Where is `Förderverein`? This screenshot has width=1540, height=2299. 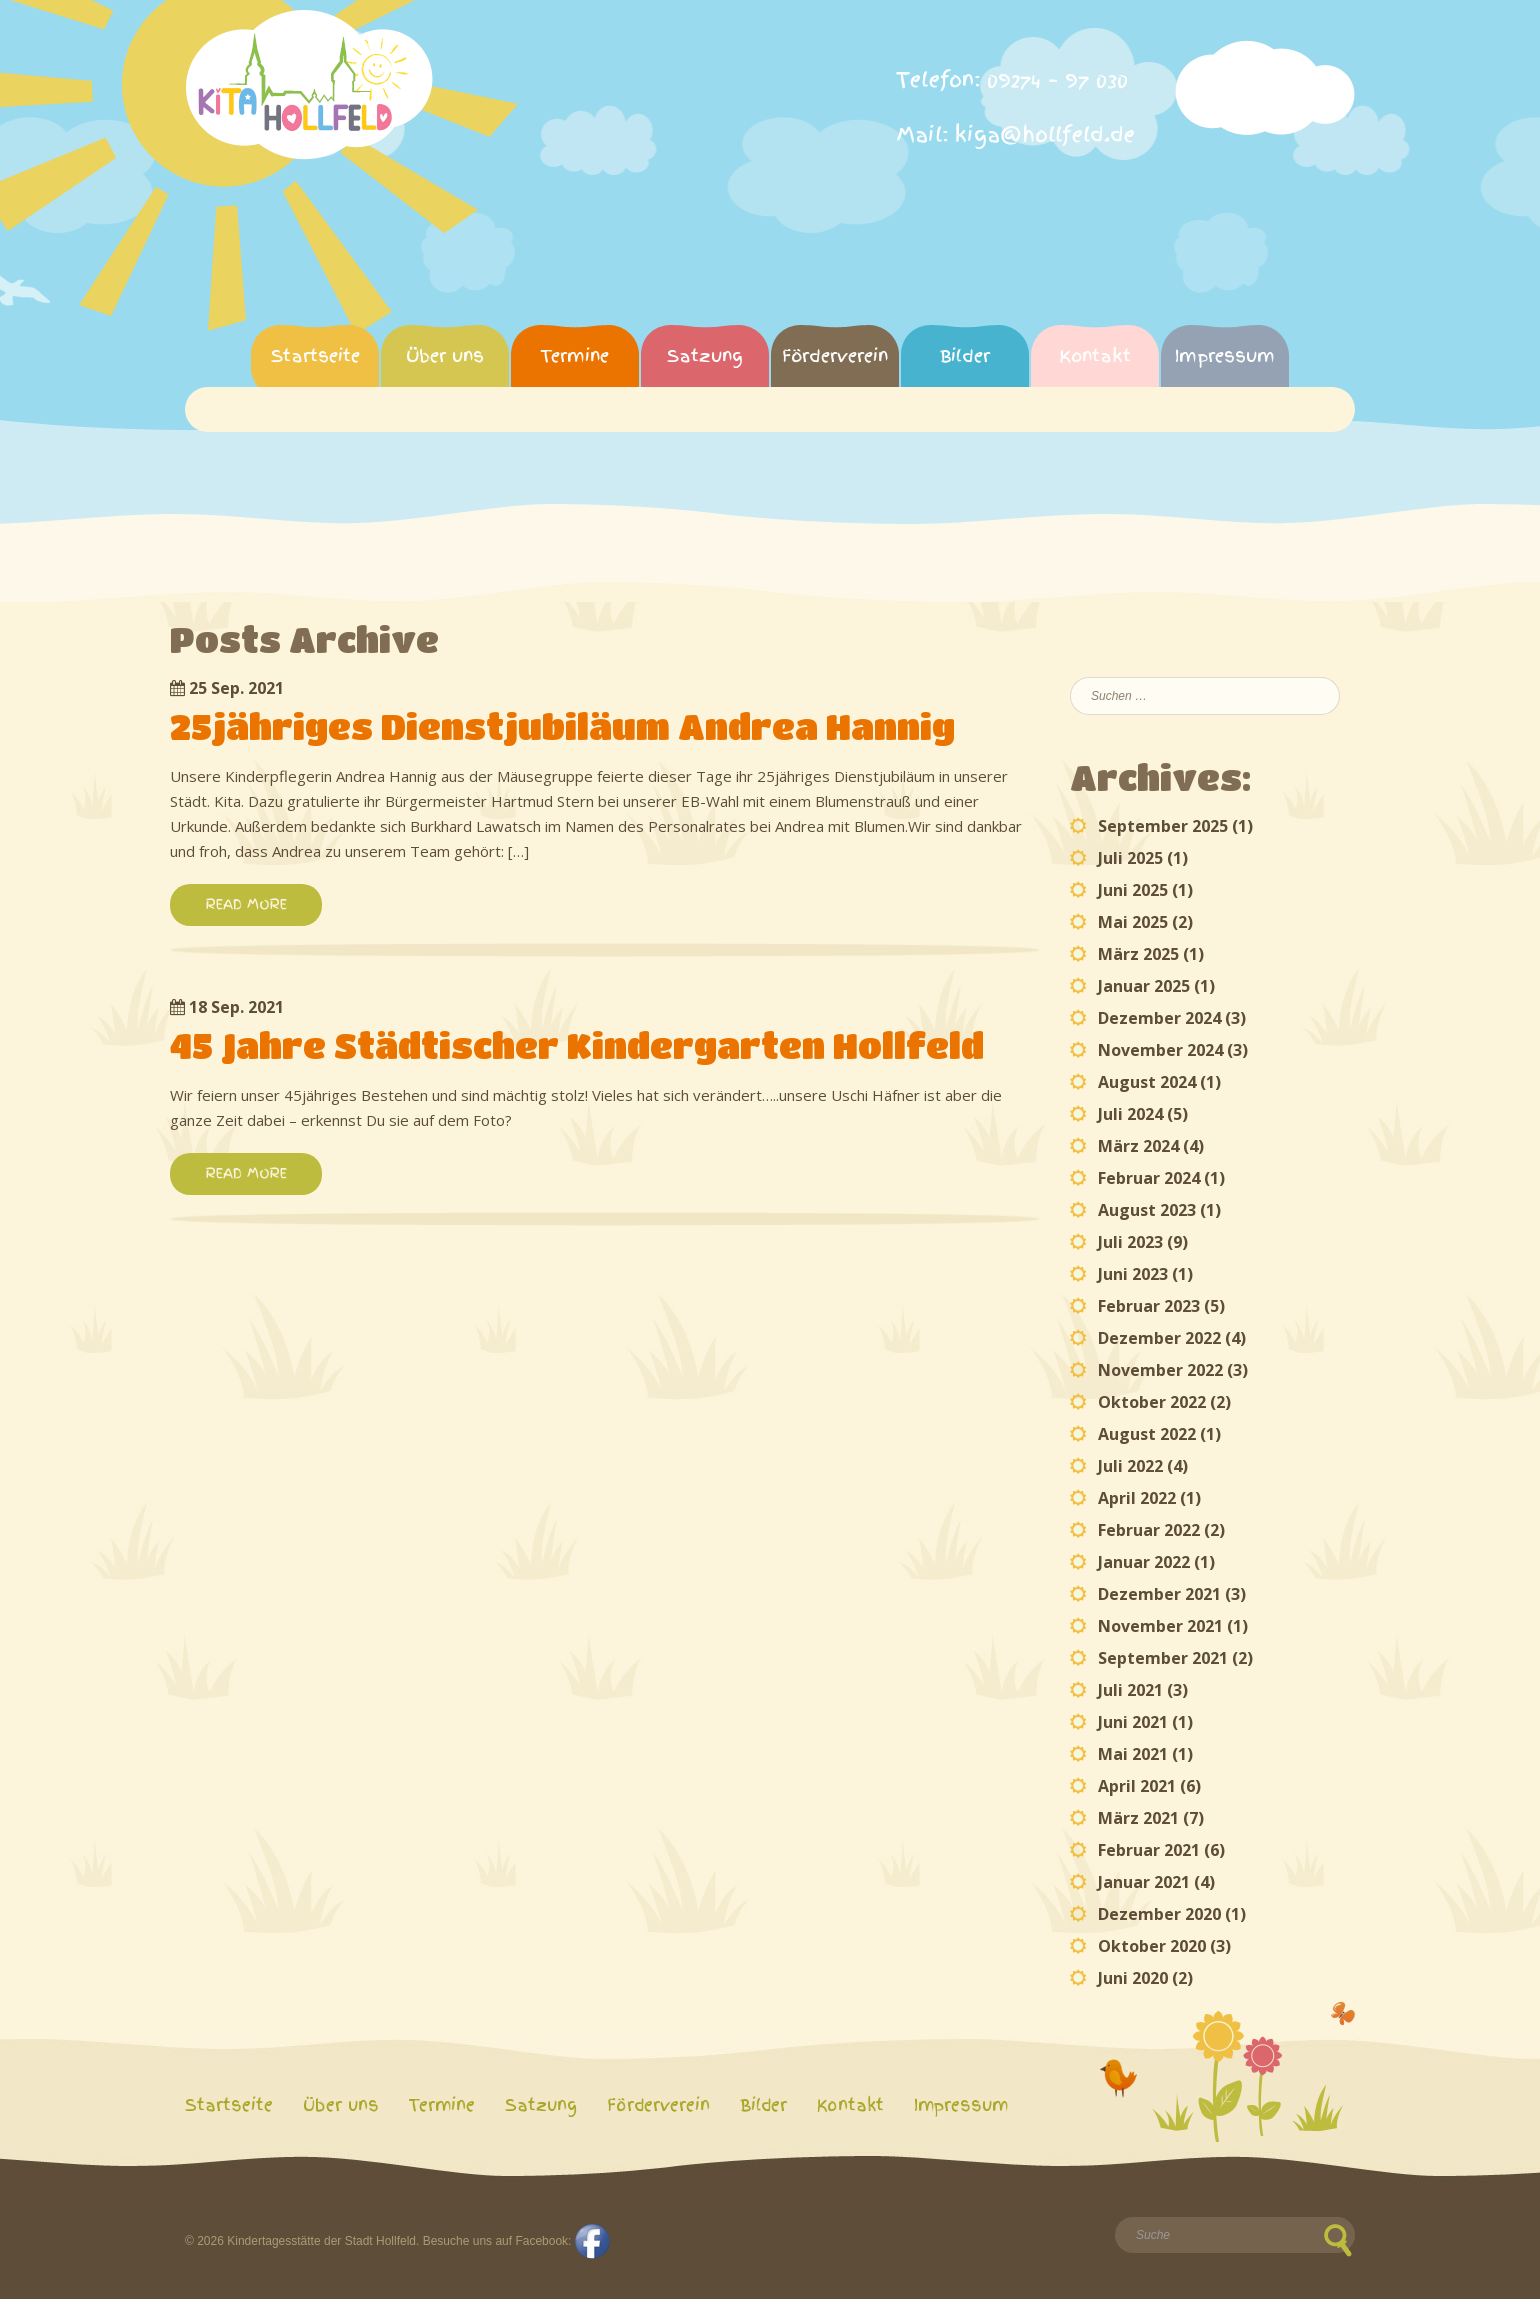 Förderverein is located at coordinates (835, 355).